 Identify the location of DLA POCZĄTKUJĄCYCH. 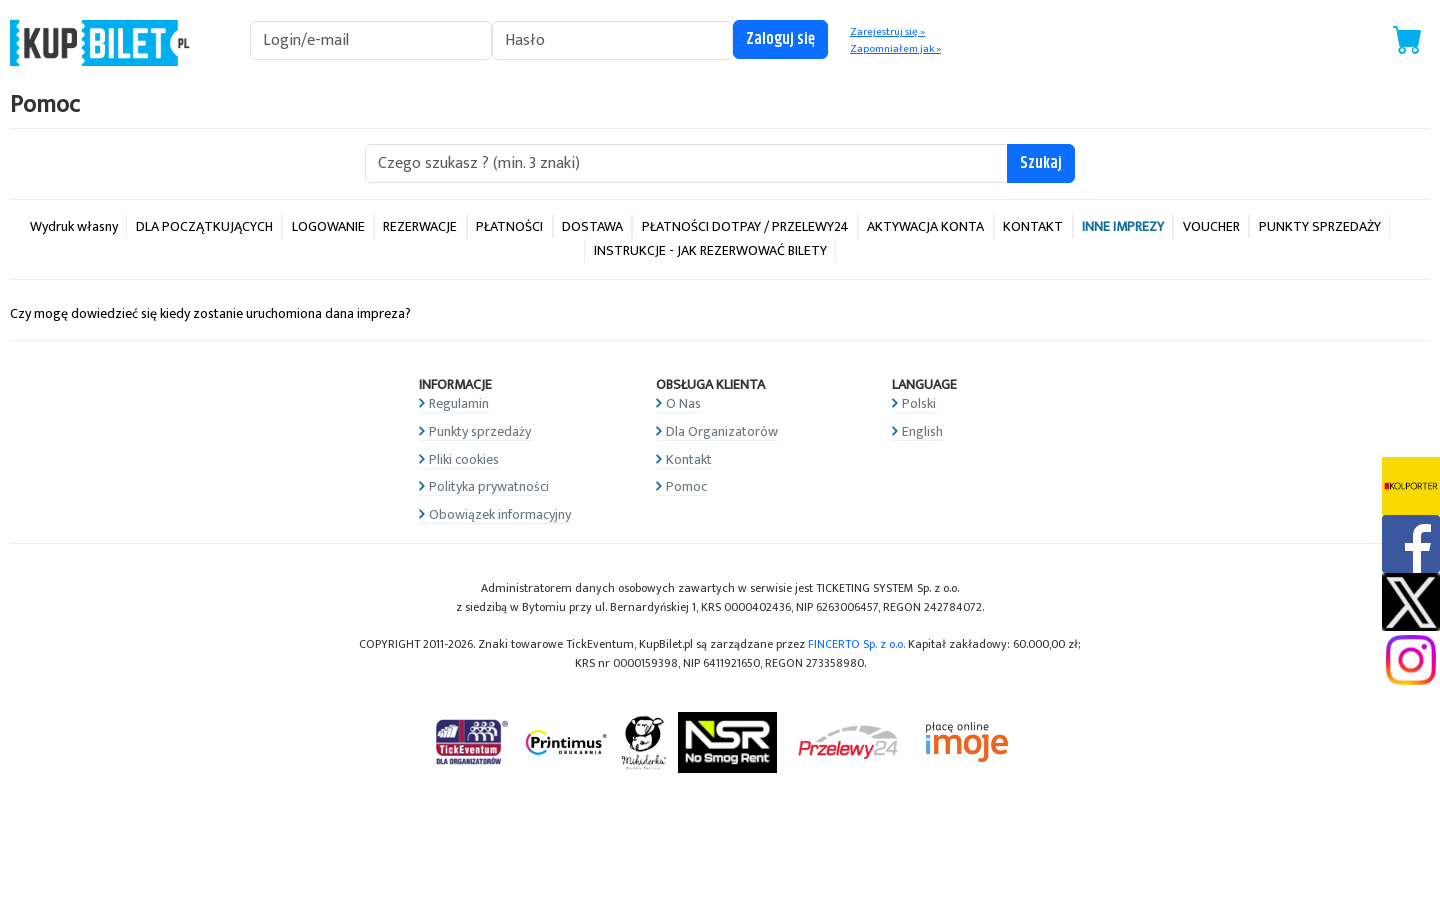
(204, 226).